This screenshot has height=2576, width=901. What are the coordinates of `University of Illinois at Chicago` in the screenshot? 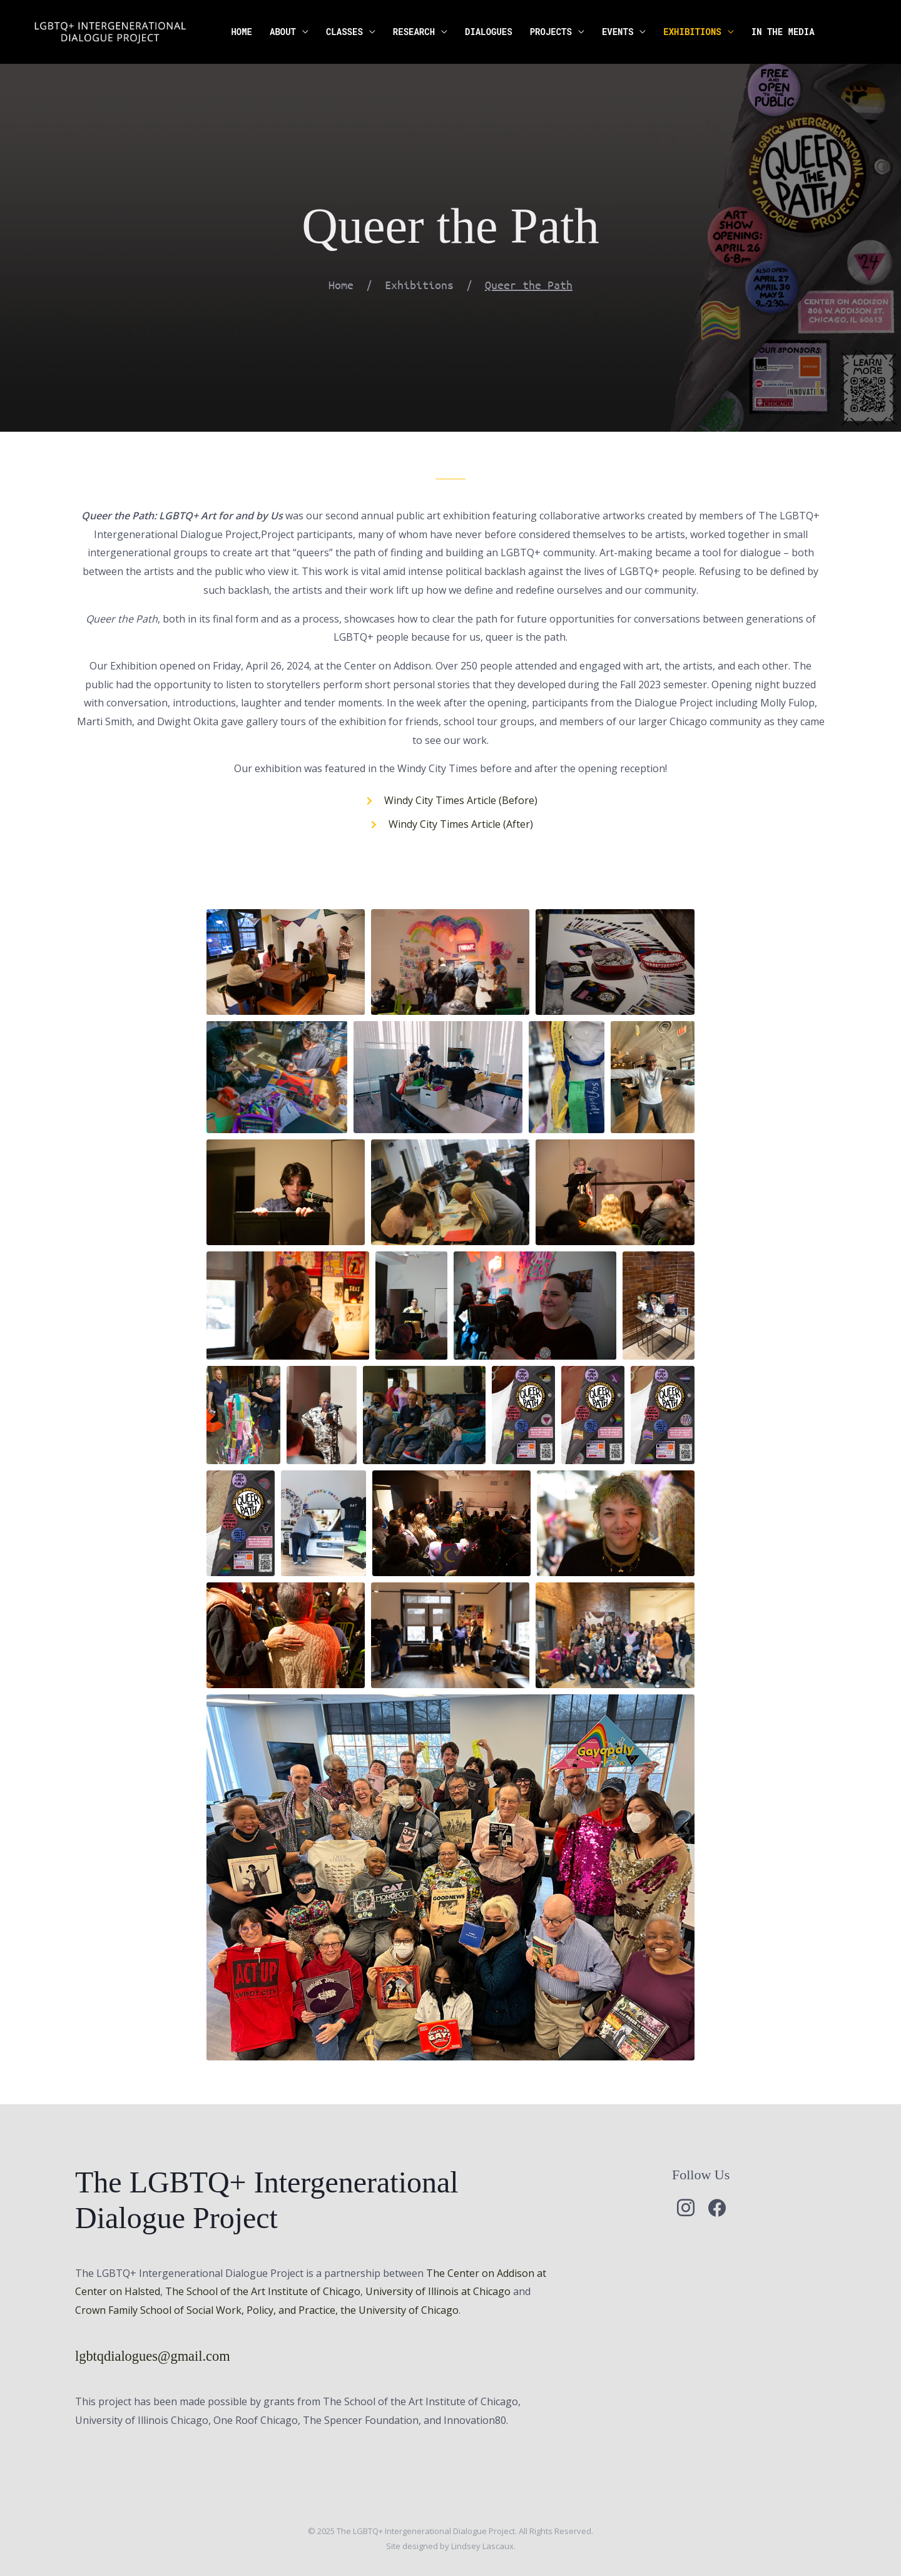 It's located at (438, 2291).